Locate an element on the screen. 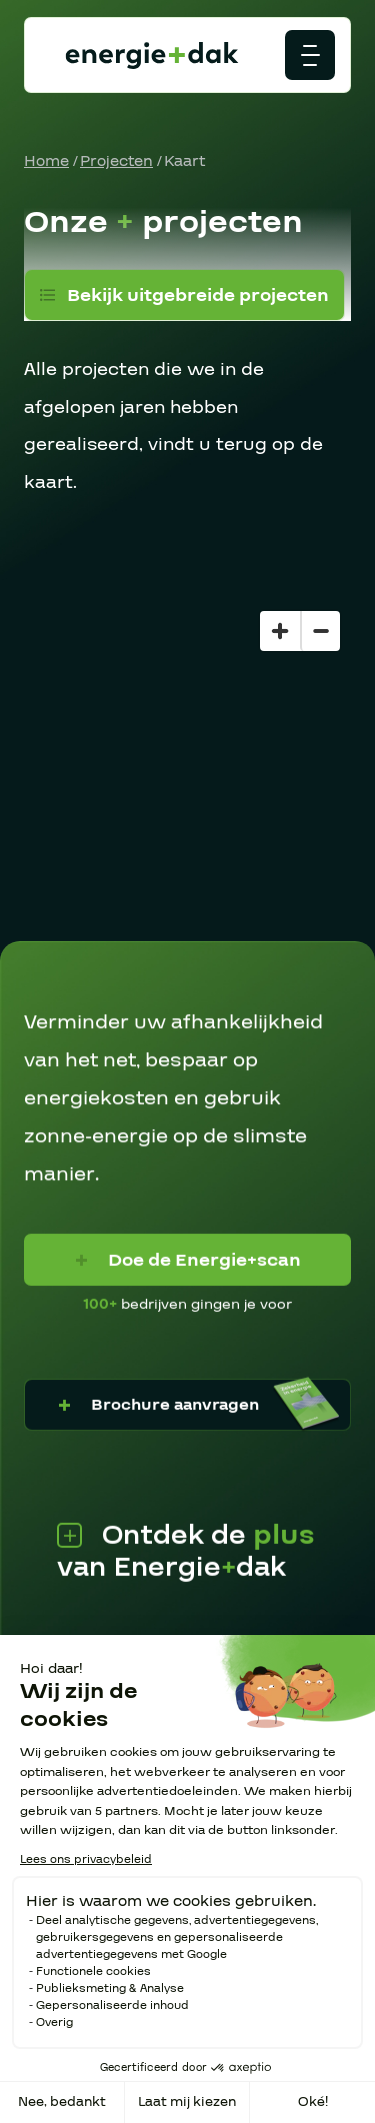  Kaart is located at coordinates (184, 161).